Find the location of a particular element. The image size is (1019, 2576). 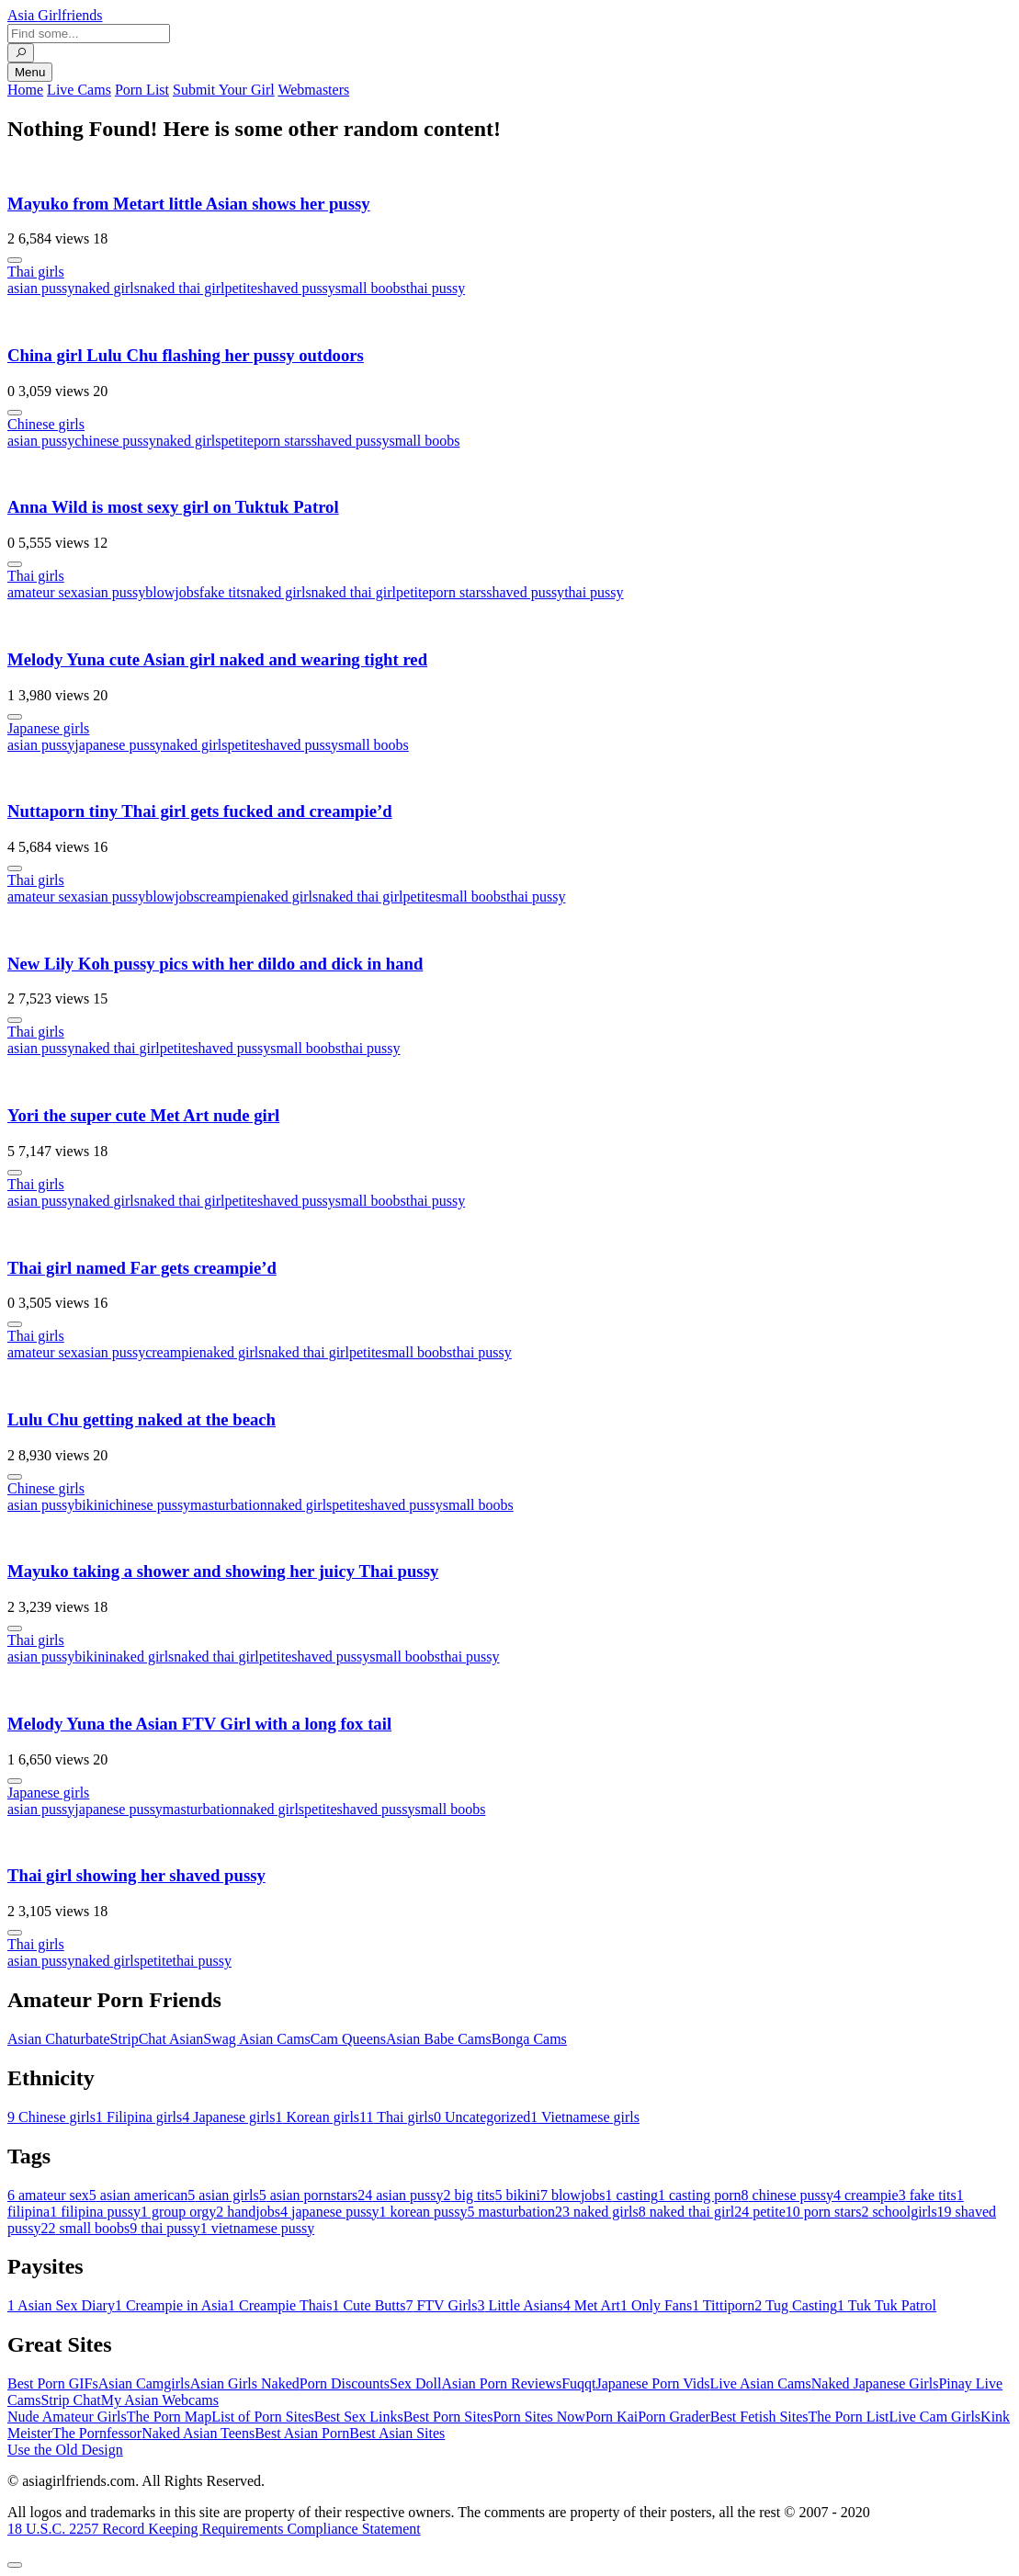

amateur sex is located at coordinates (42, 592).